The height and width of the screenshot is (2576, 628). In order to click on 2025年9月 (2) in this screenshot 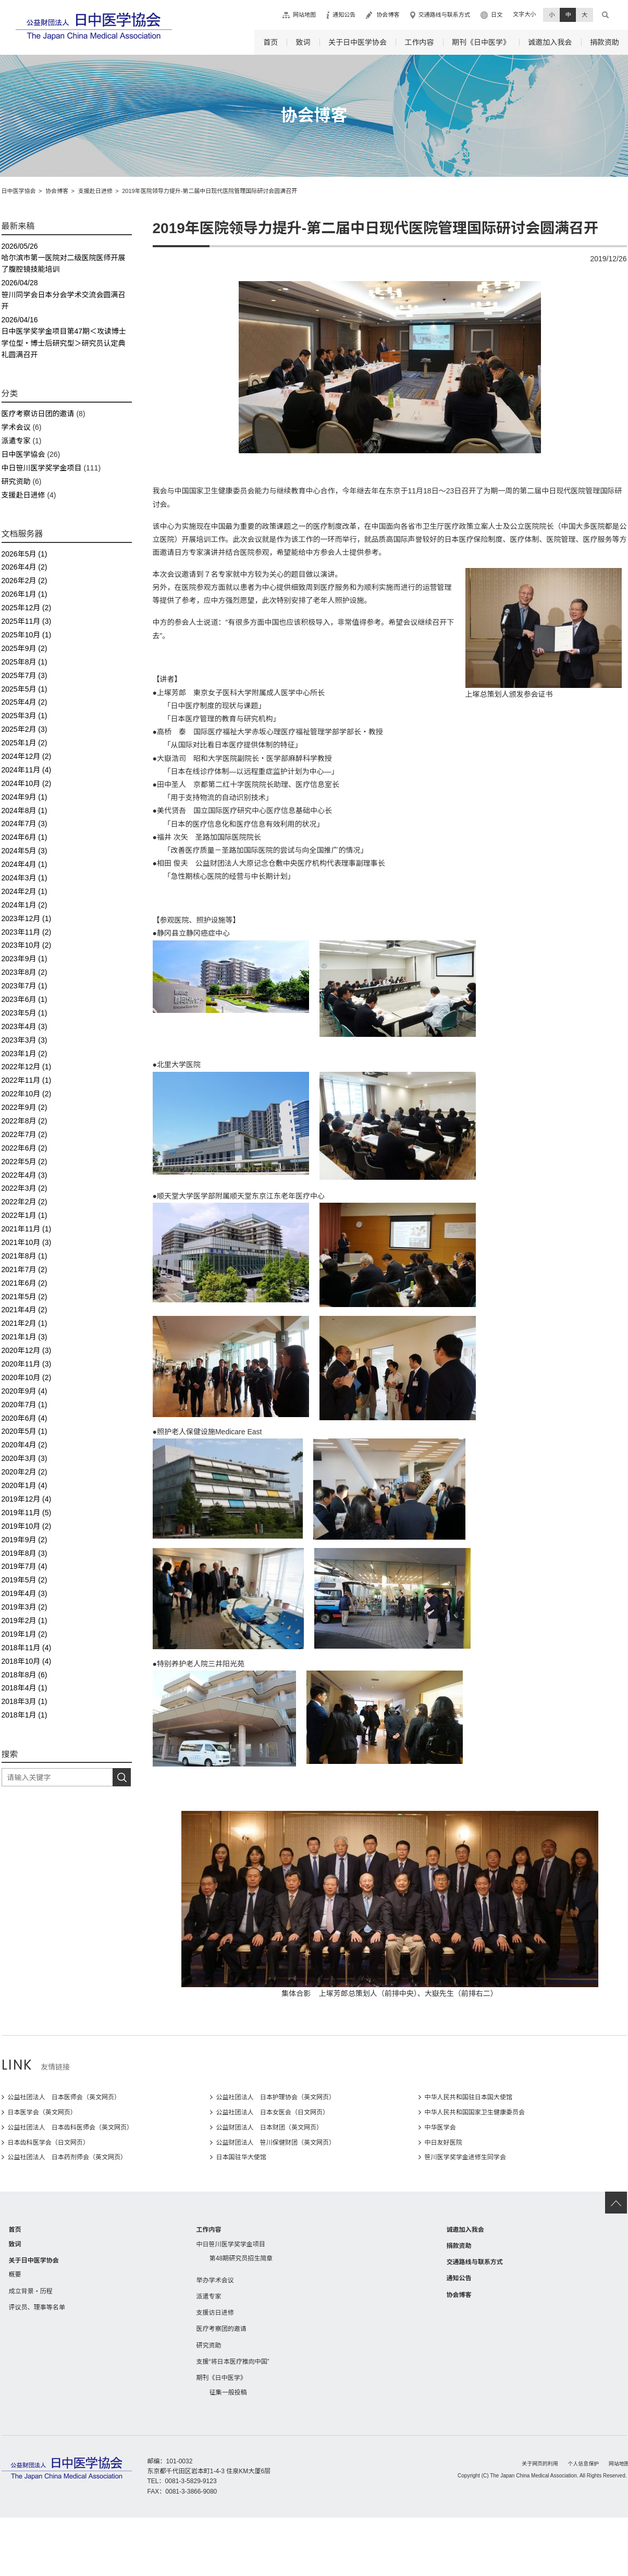, I will do `click(24, 648)`.